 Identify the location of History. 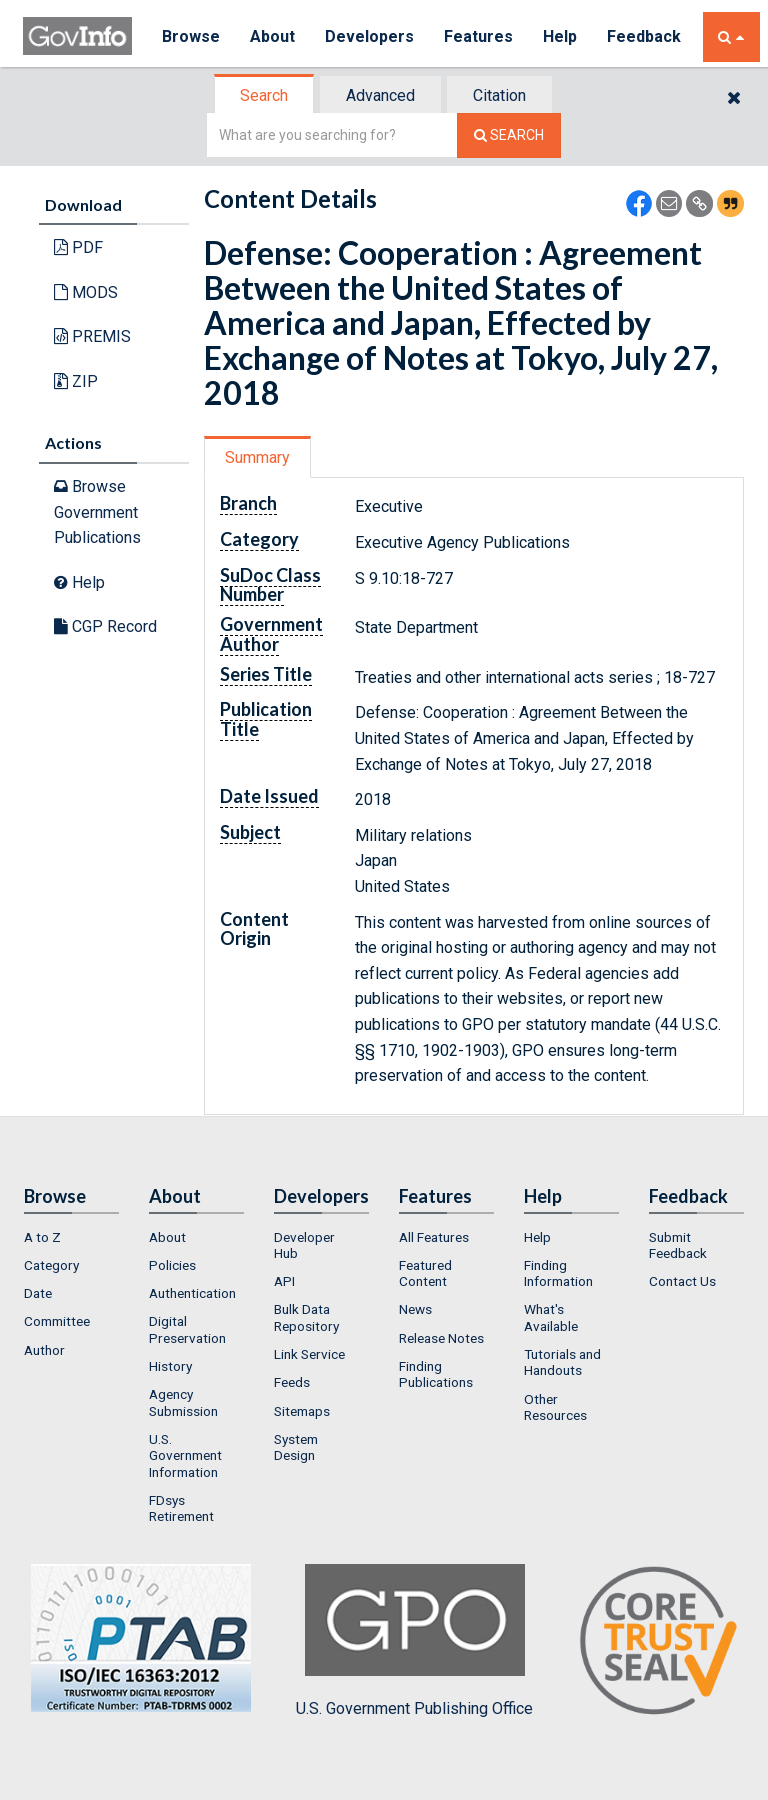
(170, 1366).